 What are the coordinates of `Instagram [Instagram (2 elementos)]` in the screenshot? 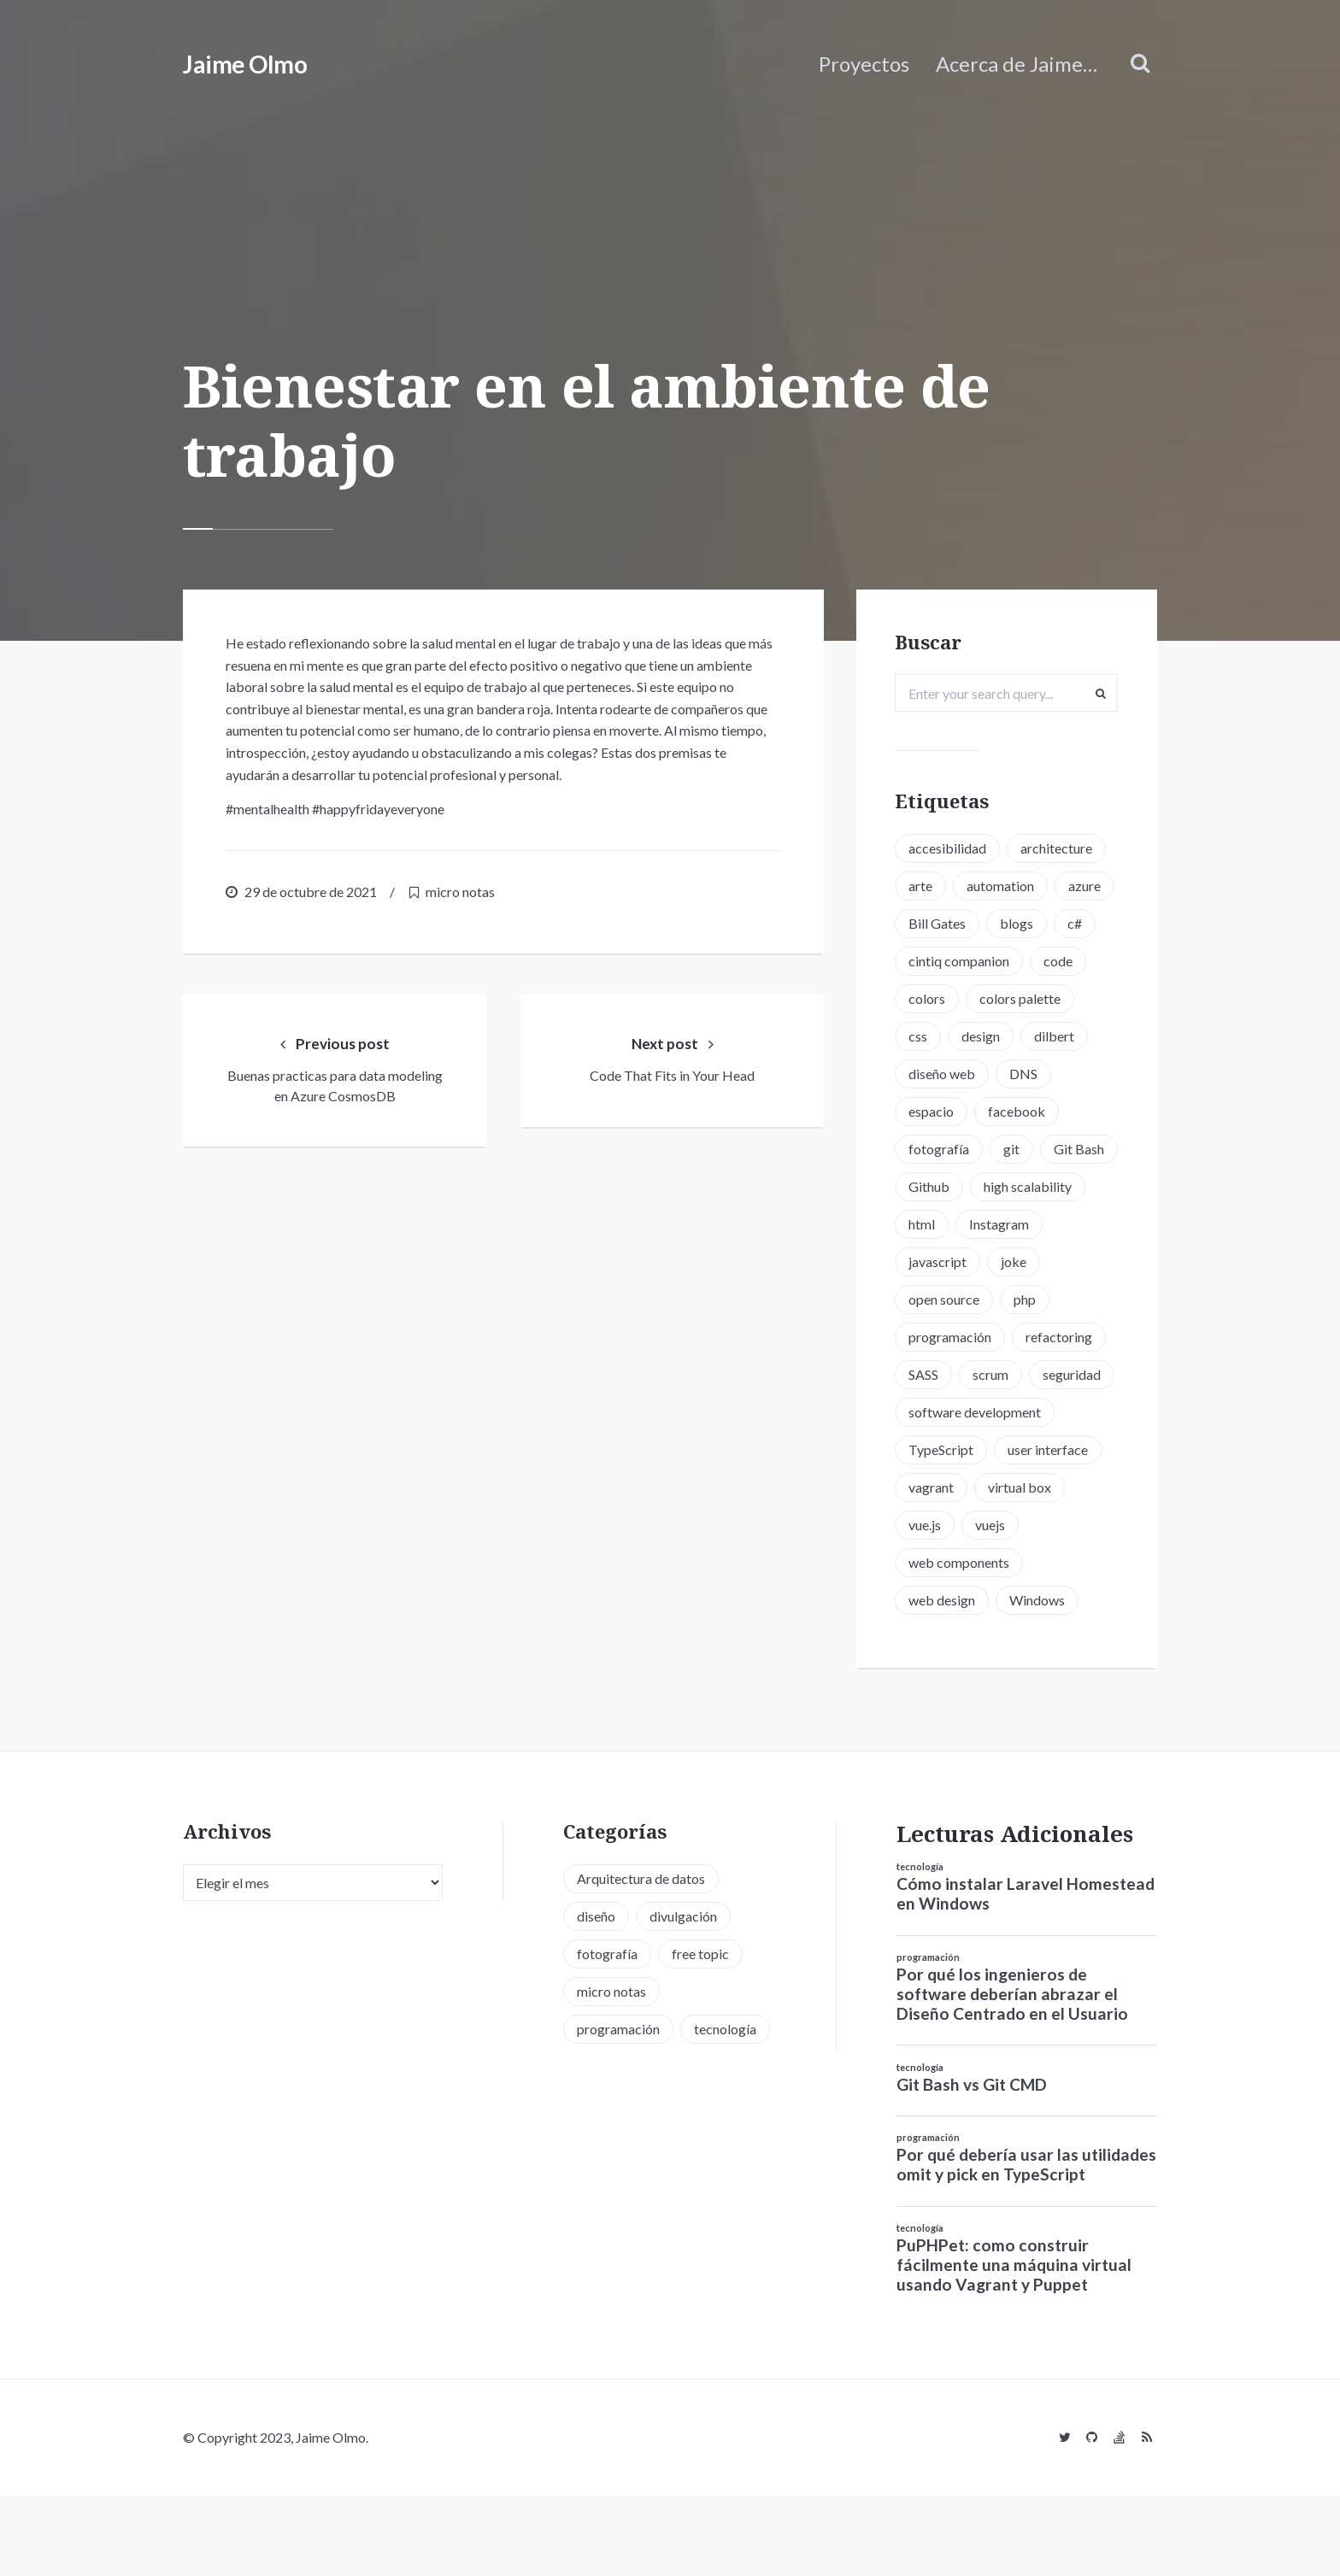 It's located at (944, 1301).